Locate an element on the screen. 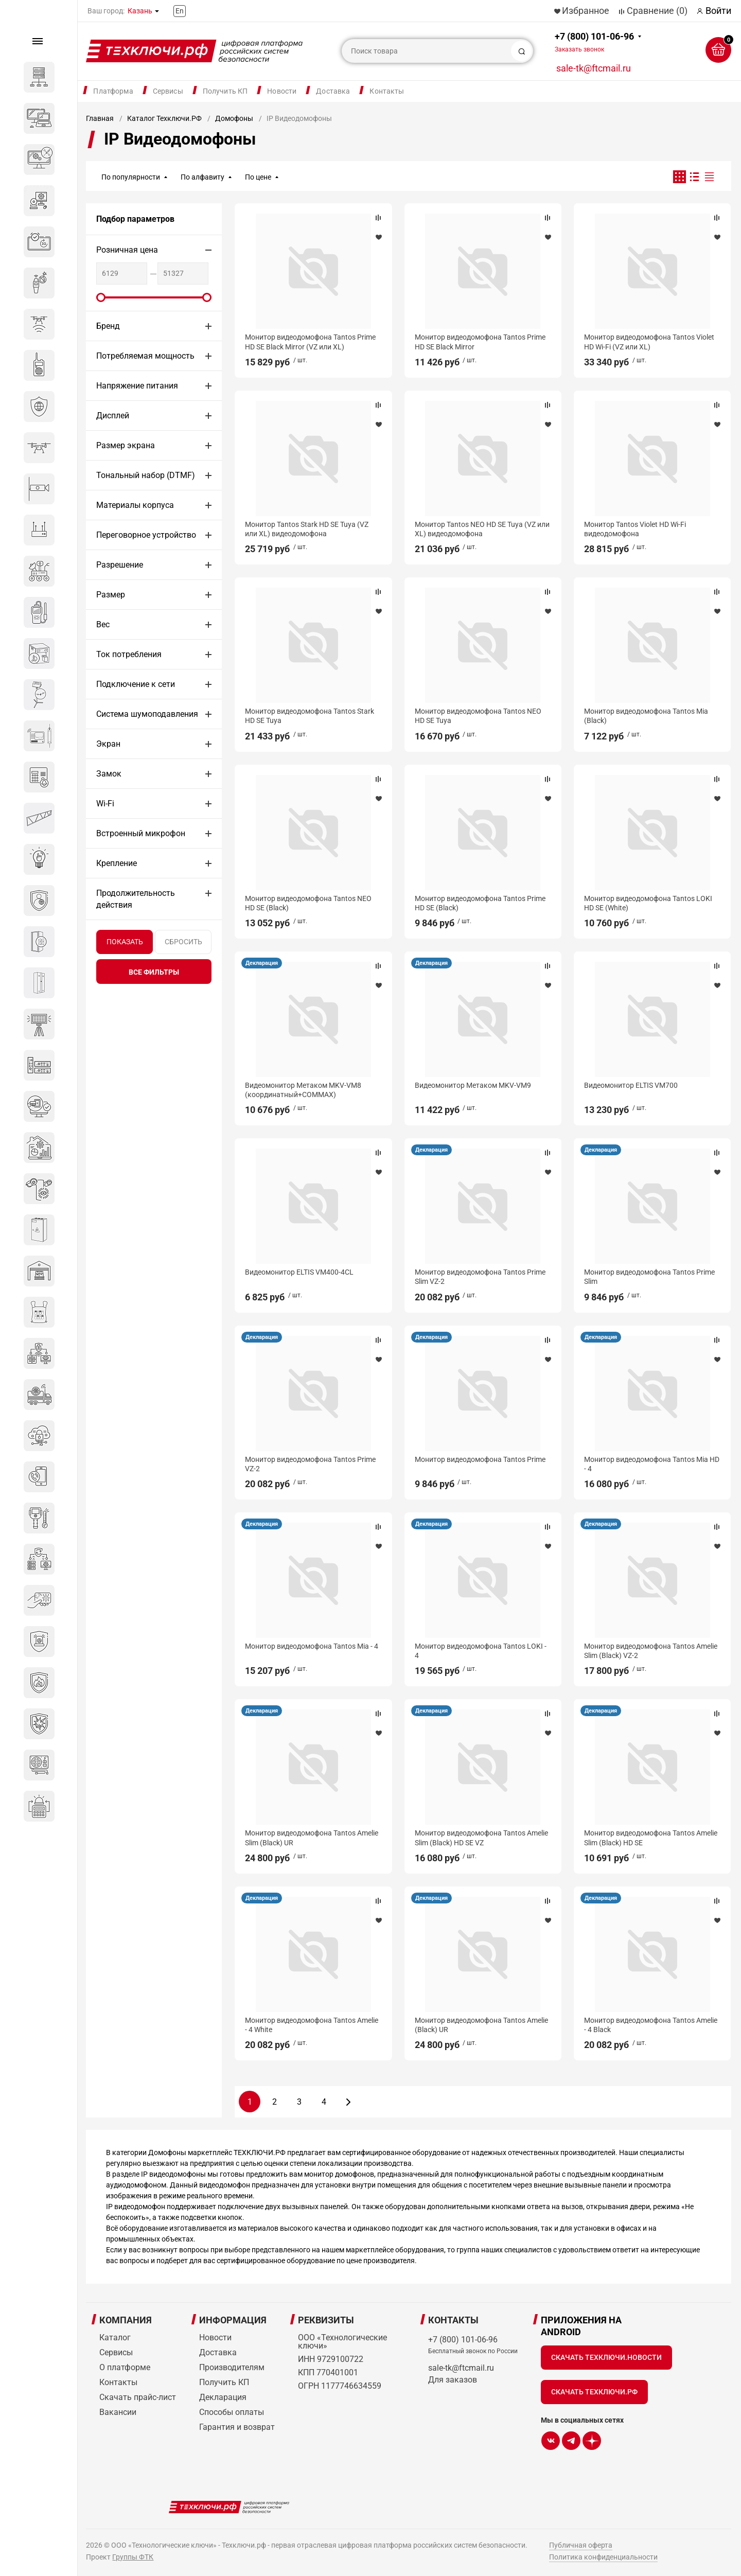 Image resolution: width=741 pixels, height=2576 pixels. Публичная оферта is located at coordinates (580, 2545).